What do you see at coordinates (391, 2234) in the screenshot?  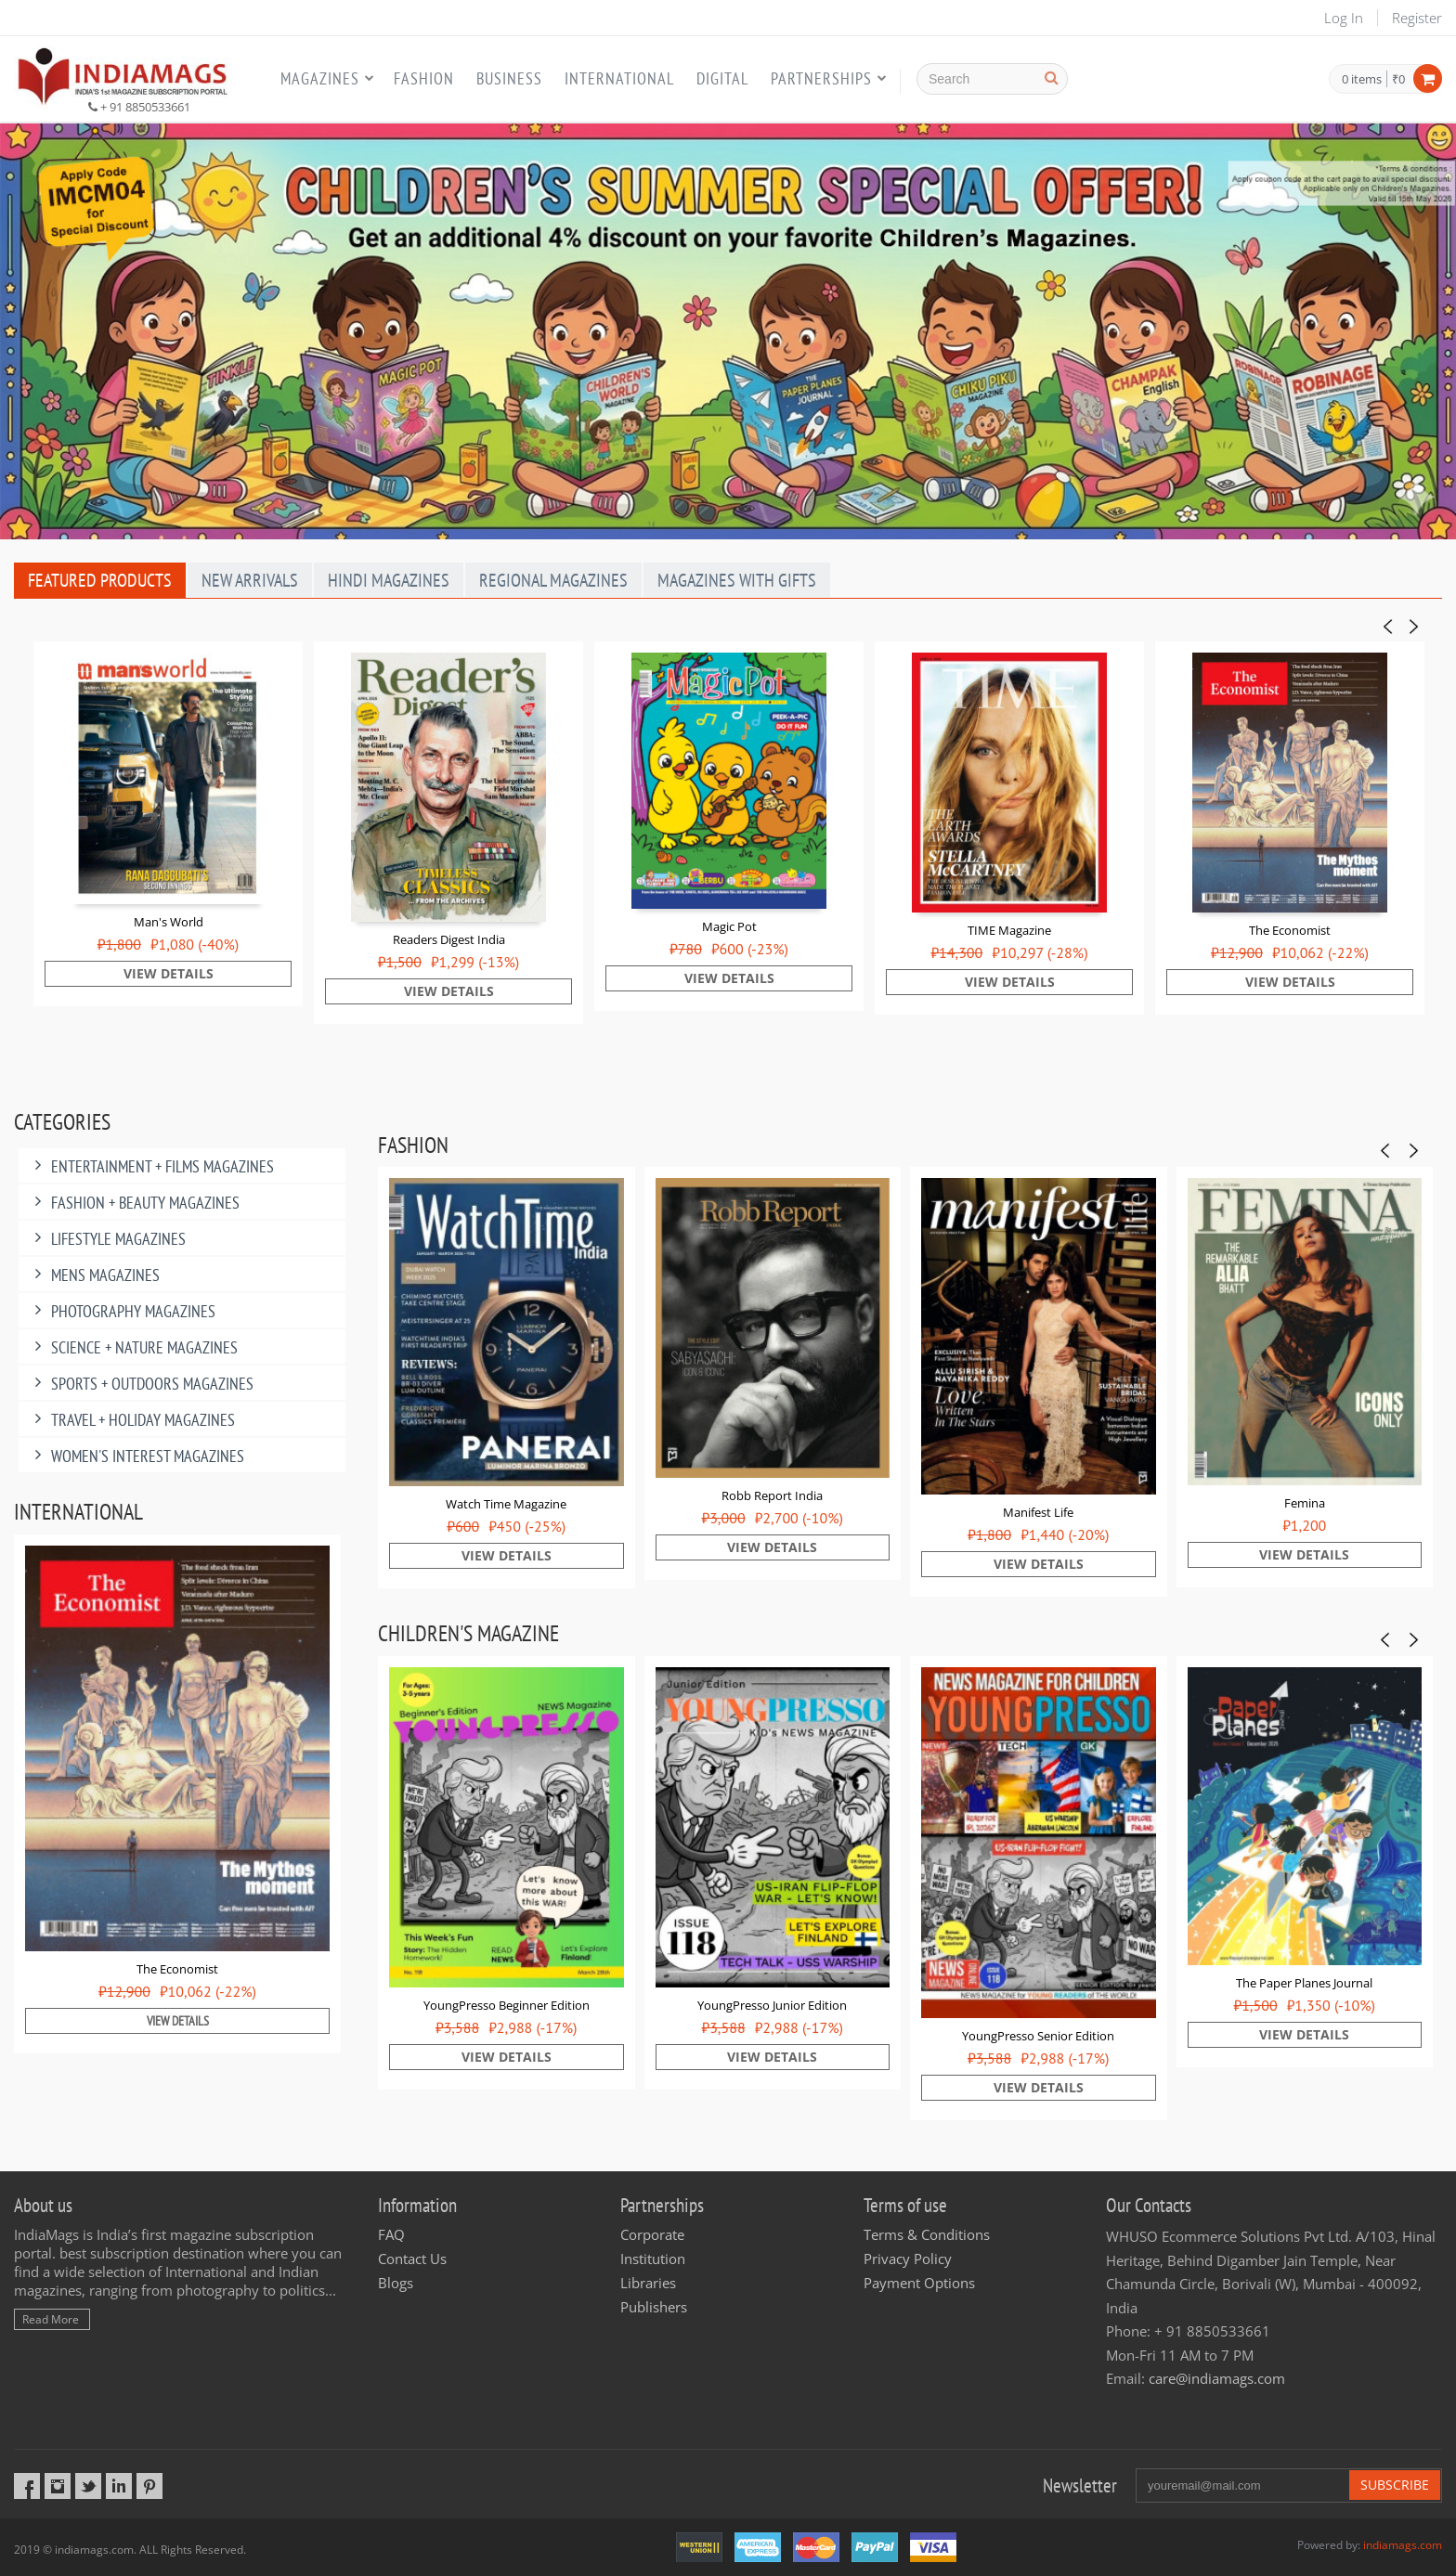 I see `FAQ` at bounding box center [391, 2234].